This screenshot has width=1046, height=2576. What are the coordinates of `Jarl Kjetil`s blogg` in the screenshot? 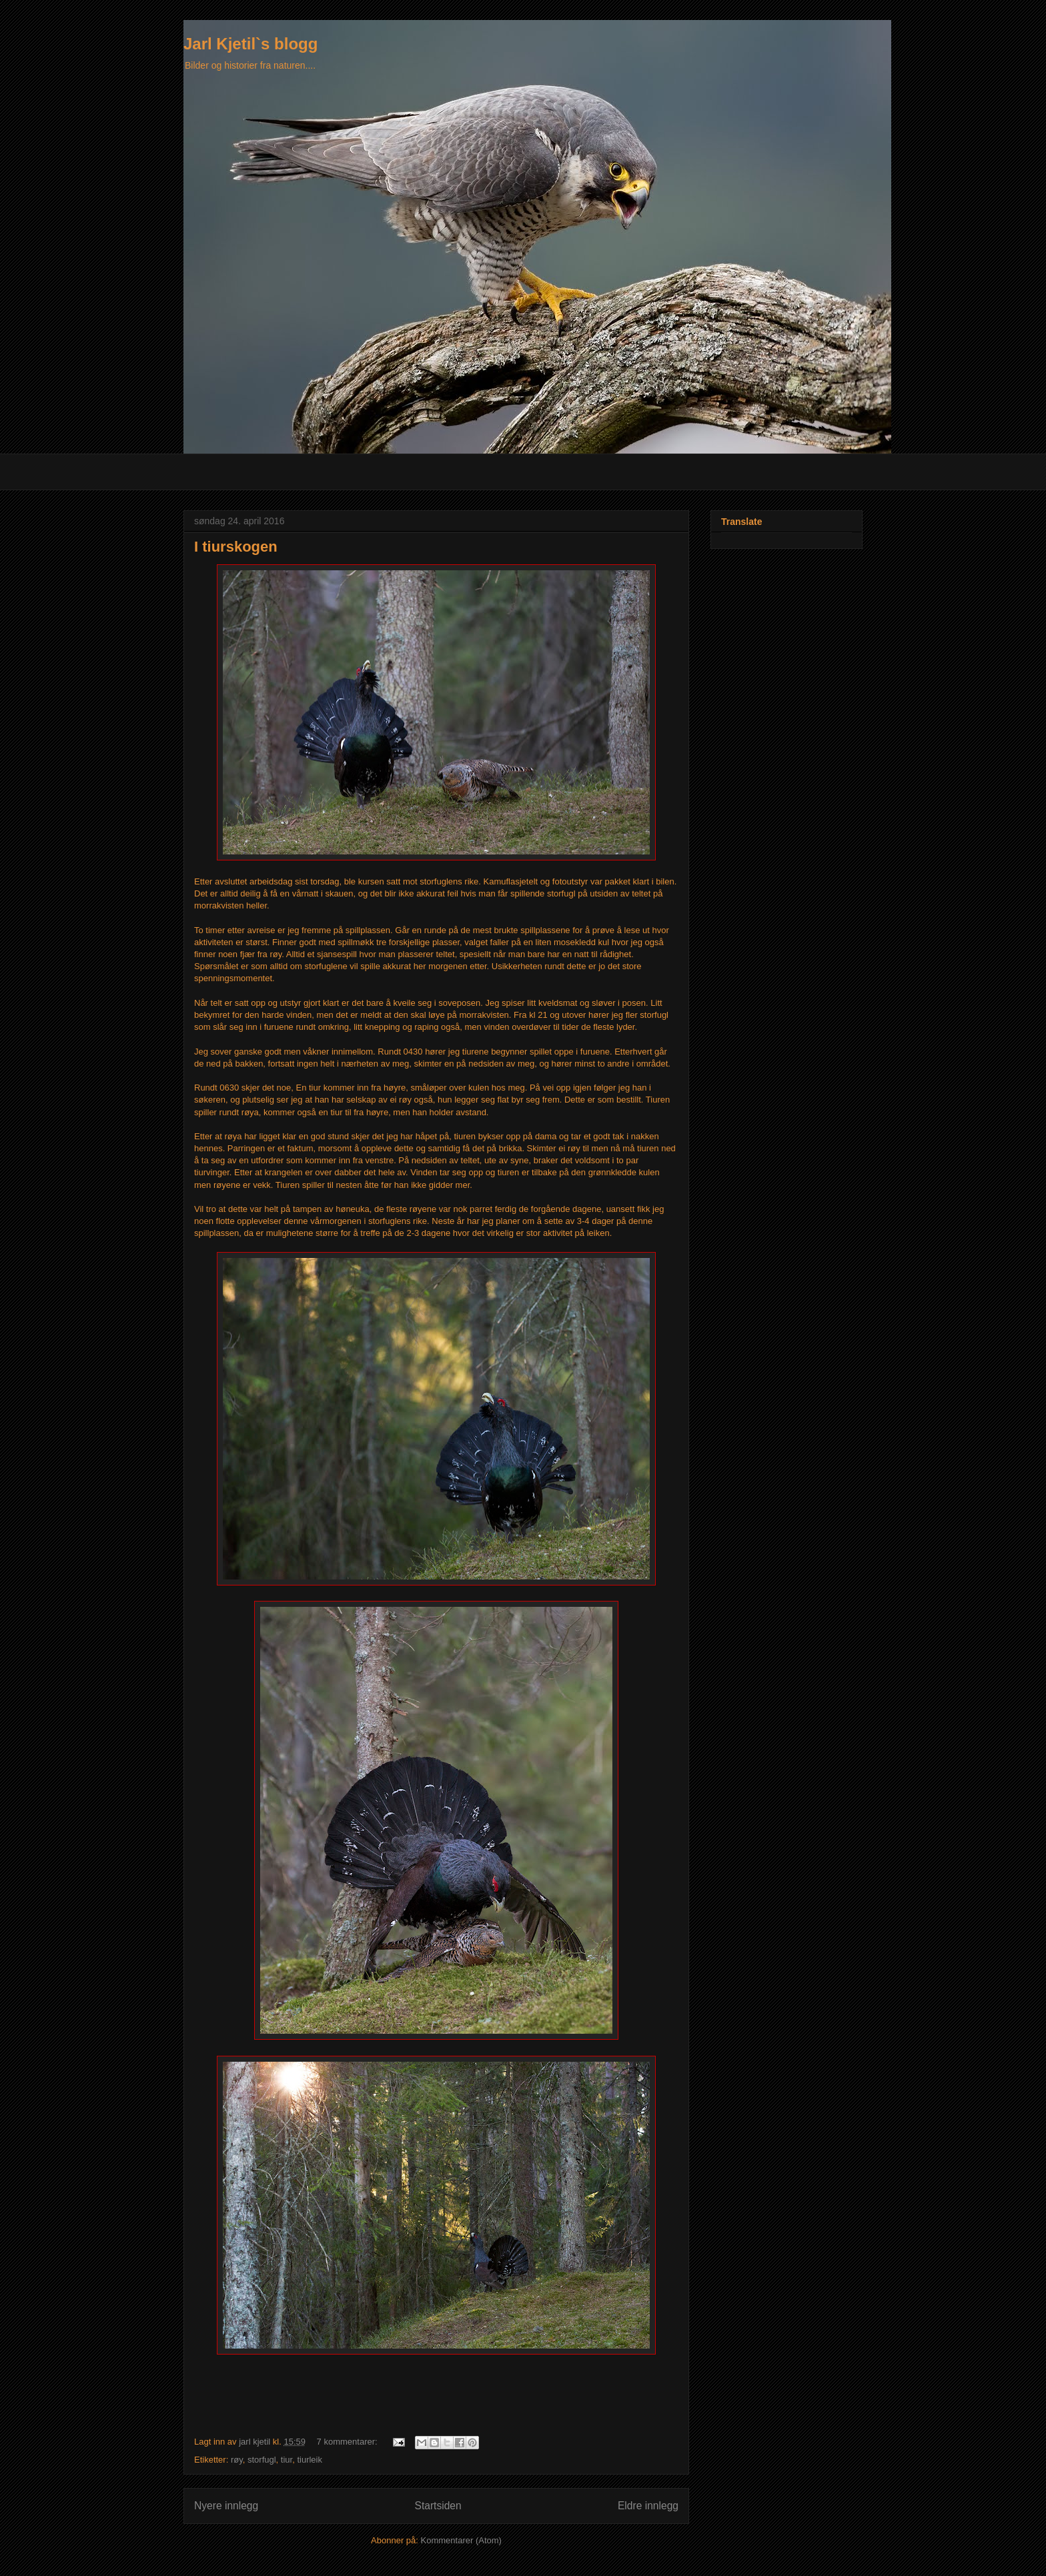 It's located at (250, 44).